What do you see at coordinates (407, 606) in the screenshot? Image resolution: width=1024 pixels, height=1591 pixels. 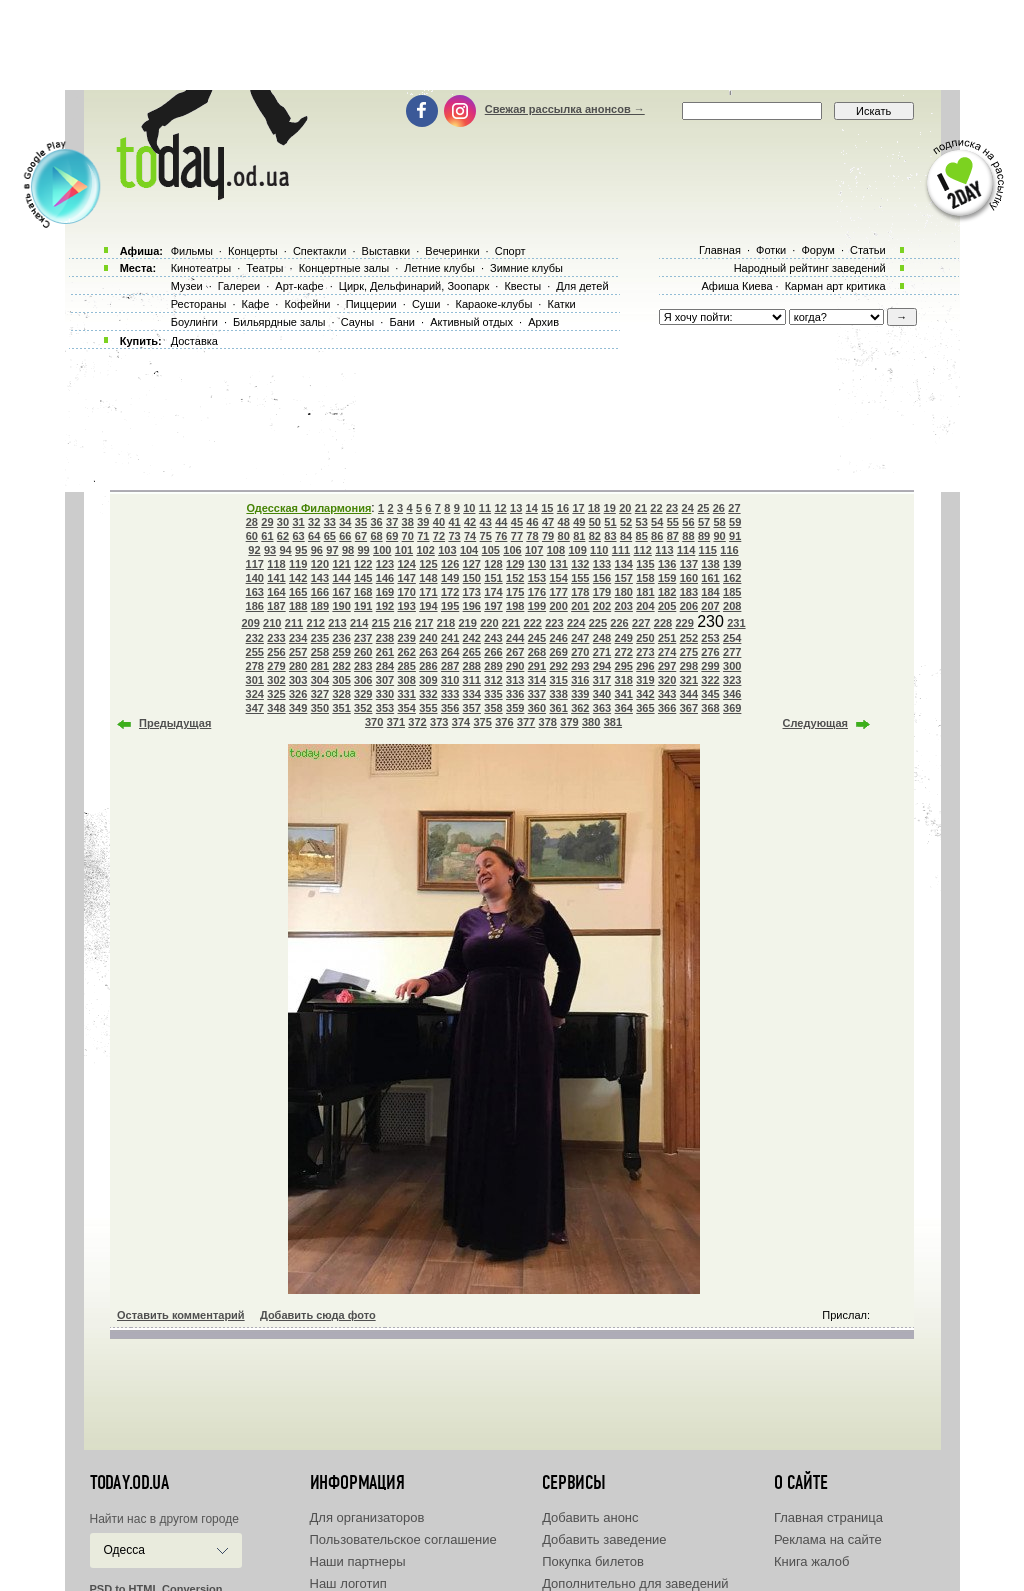 I see `193` at bounding box center [407, 606].